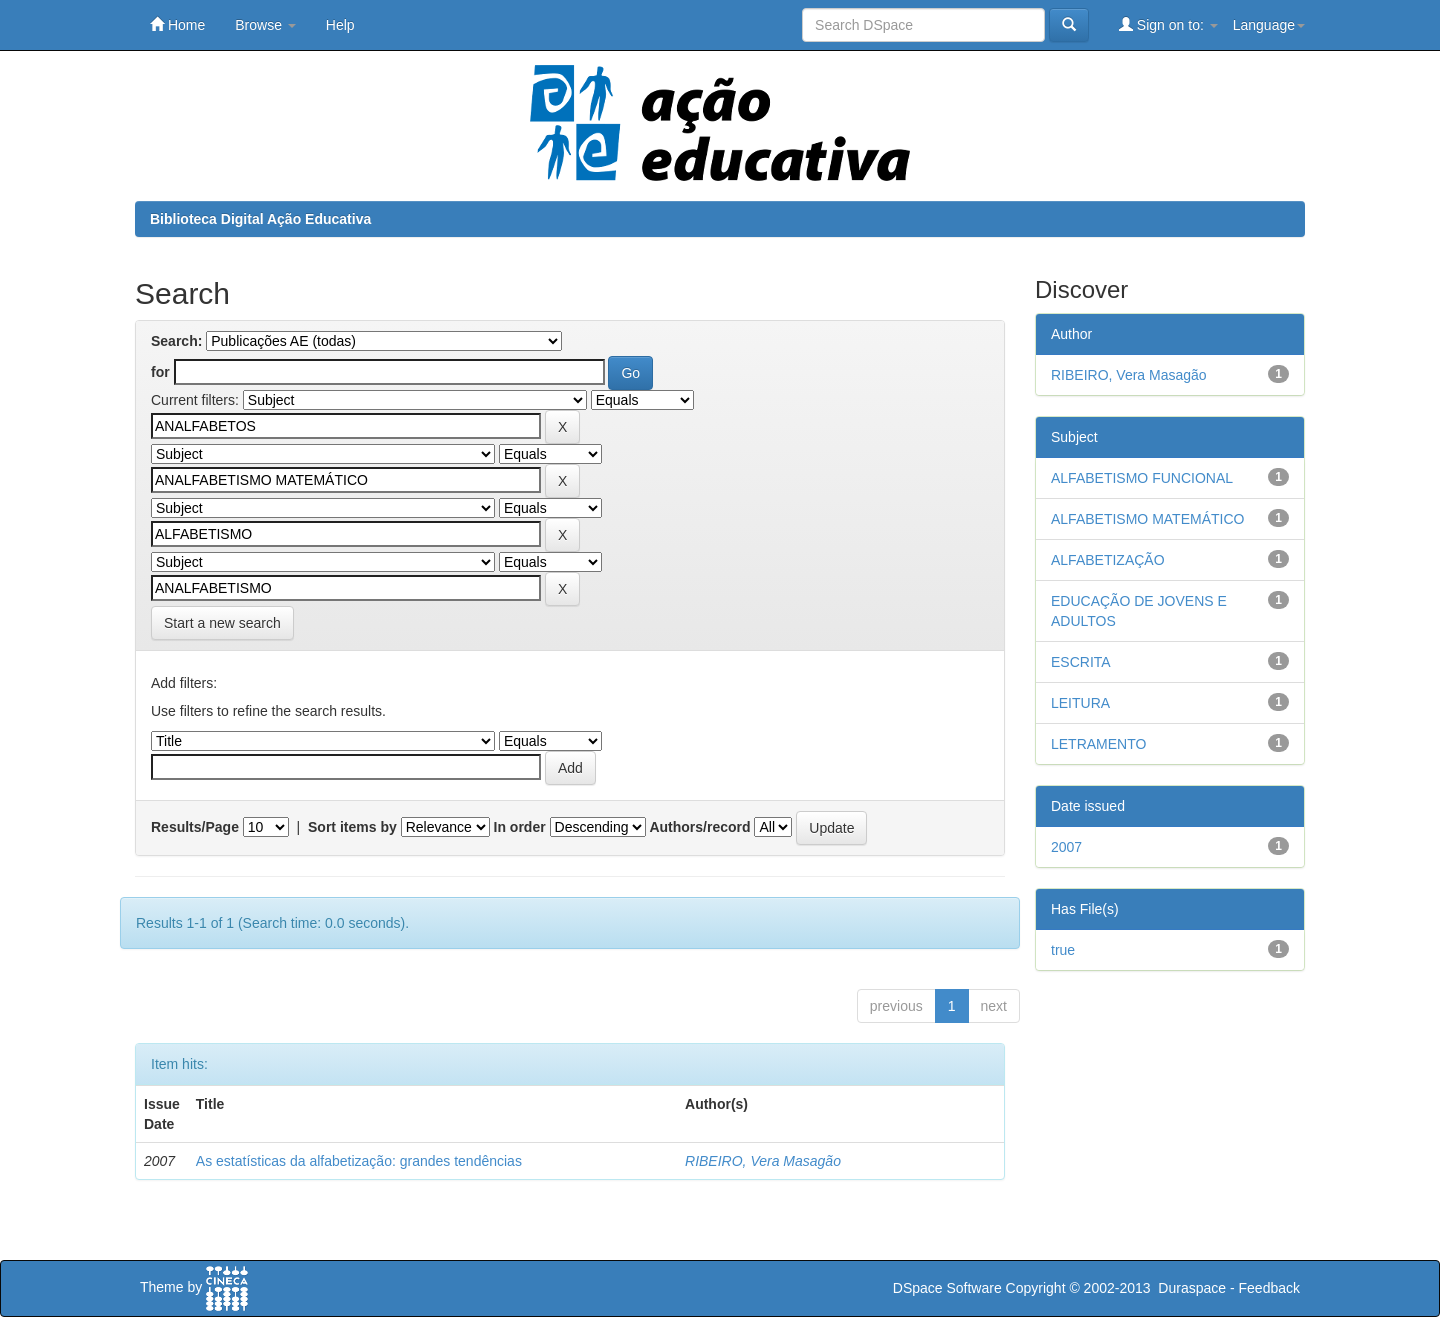 Image resolution: width=1440 pixels, height=1337 pixels. What do you see at coordinates (1147, 519) in the screenshot?
I see `ALFABETISMO MATEMÁTICO` at bounding box center [1147, 519].